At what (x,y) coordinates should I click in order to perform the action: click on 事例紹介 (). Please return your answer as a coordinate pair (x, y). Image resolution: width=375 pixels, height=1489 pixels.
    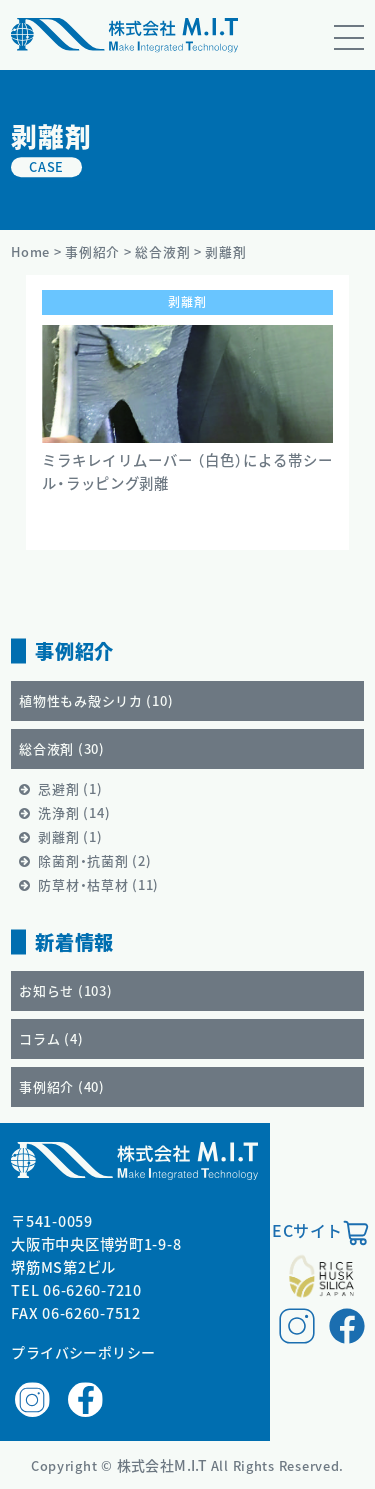
    Looking at the image, I should click on (62, 1086).